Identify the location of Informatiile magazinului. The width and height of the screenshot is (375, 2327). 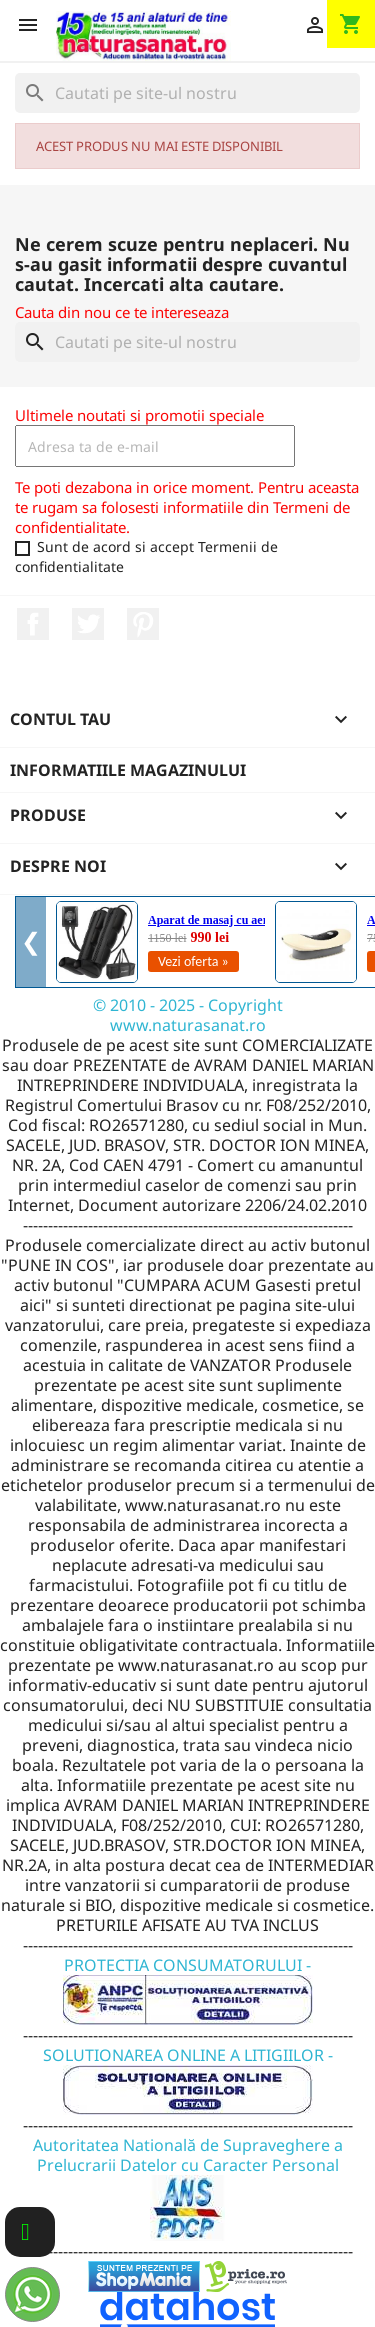
(128, 770).